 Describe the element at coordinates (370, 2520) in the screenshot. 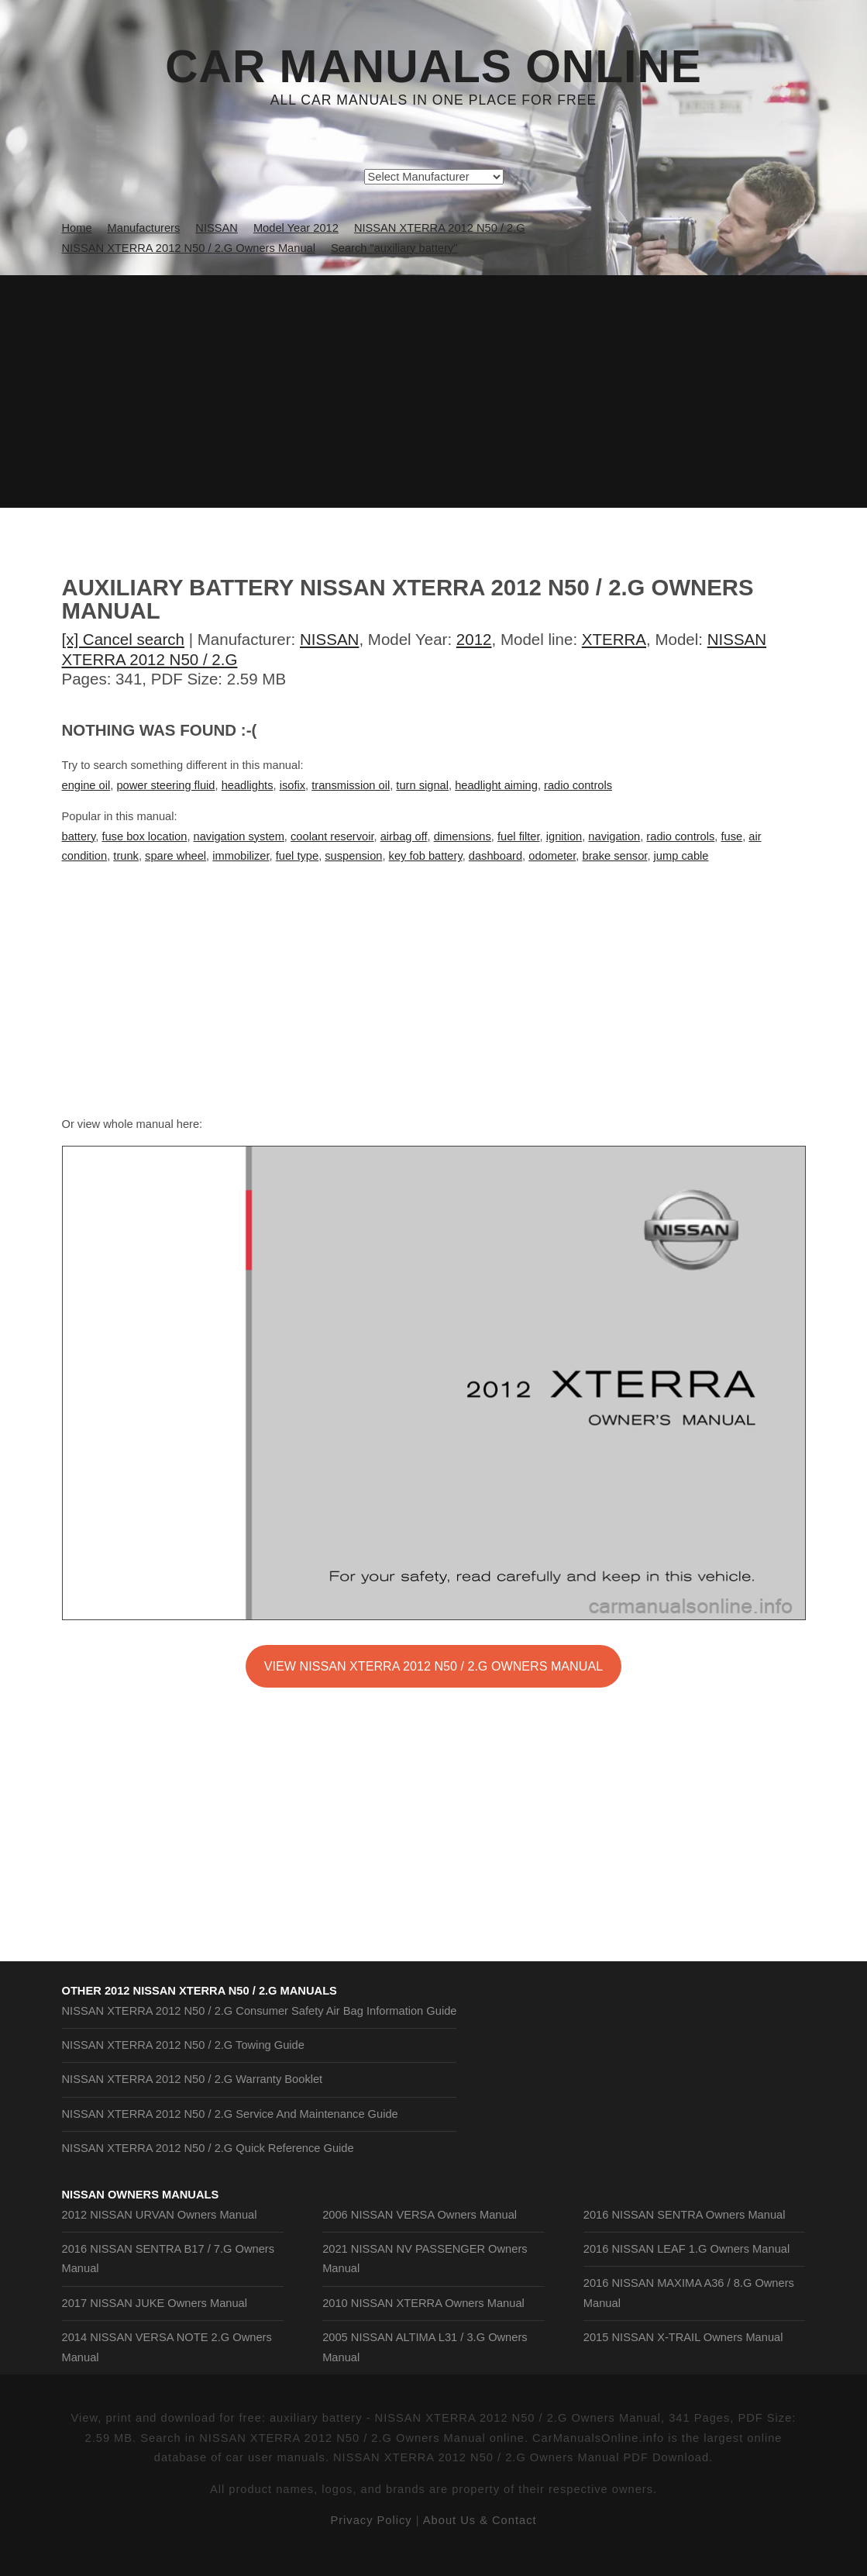

I see `Privacy Policy` at that location.